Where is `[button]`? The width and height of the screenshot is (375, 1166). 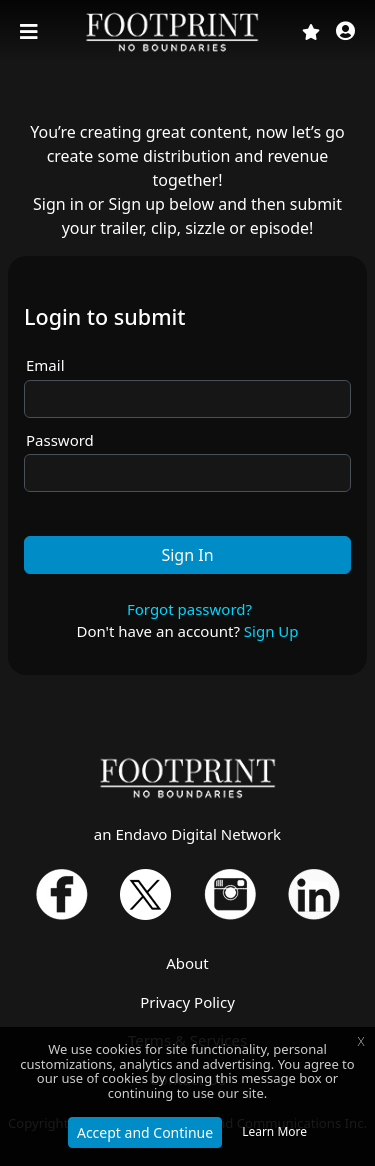 [button] is located at coordinates (345, 32).